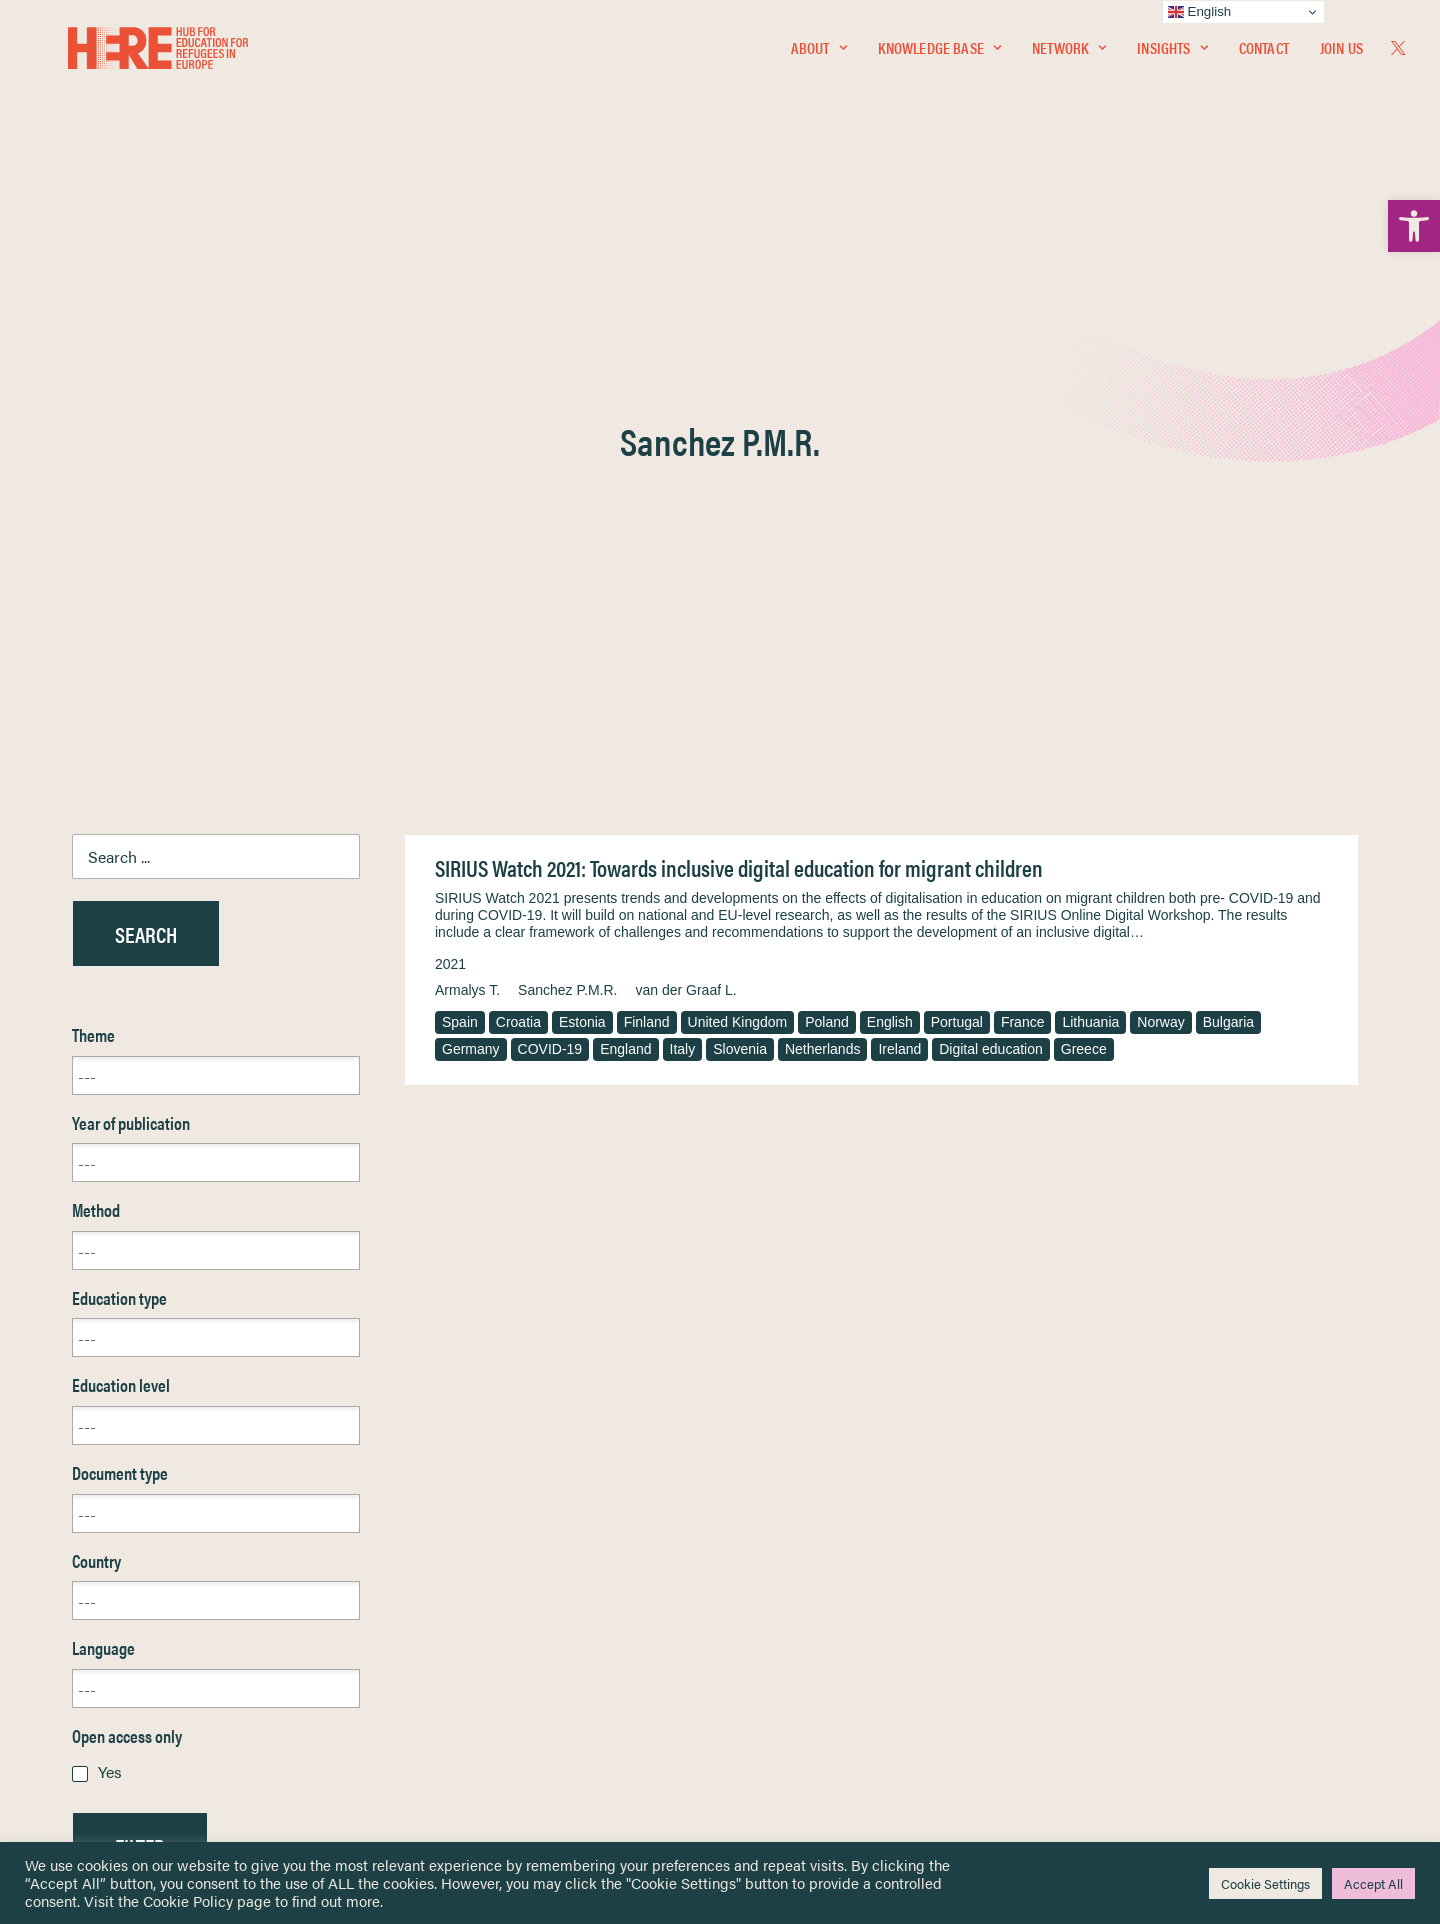 Image resolution: width=1440 pixels, height=1924 pixels. Describe the element at coordinates (991, 568) in the screenshot. I see `Digital education [link]` at that location.